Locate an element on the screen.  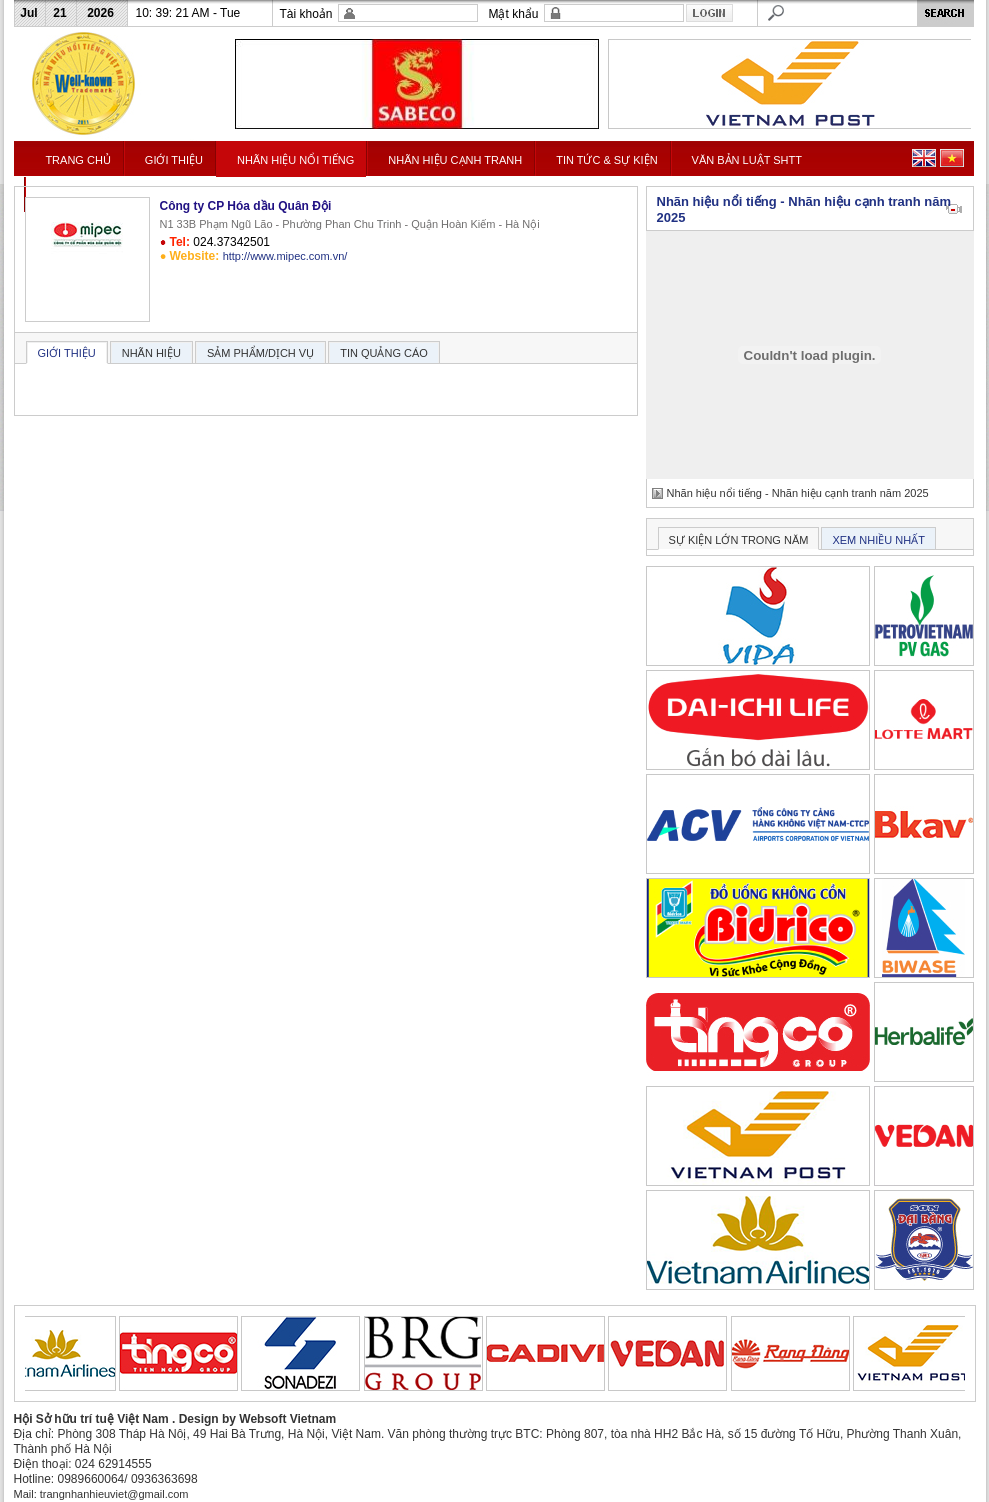
XEM NHIỀU NHẤT is located at coordinates (878, 540).